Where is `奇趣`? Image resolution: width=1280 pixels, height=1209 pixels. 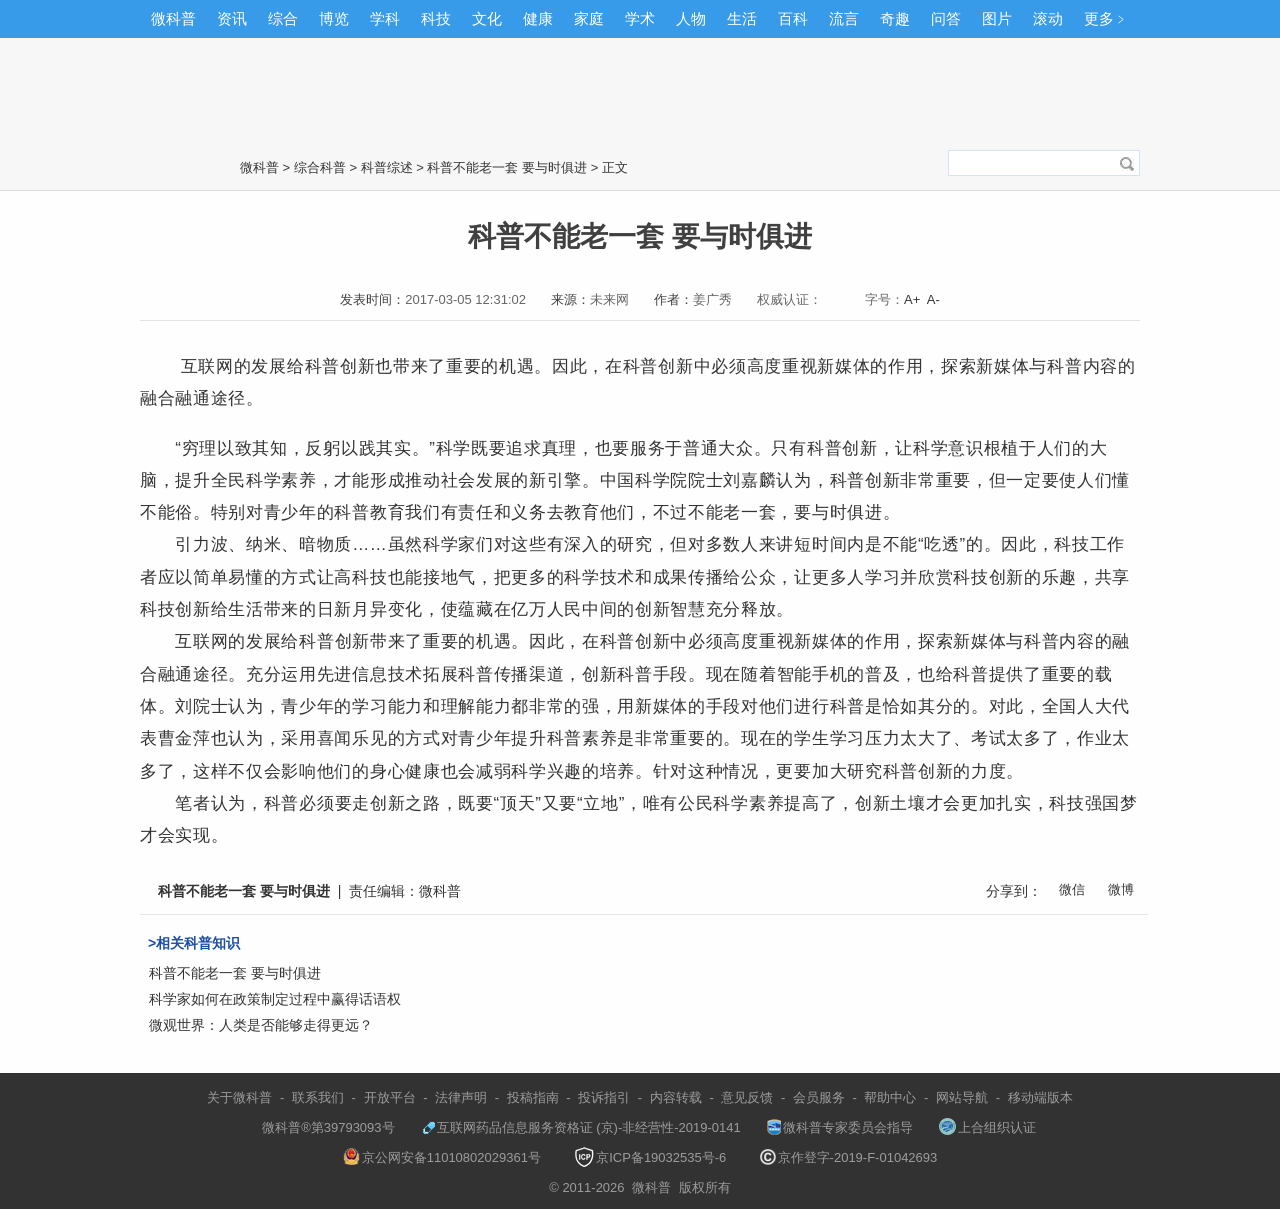
奇趣 is located at coordinates (895, 18).